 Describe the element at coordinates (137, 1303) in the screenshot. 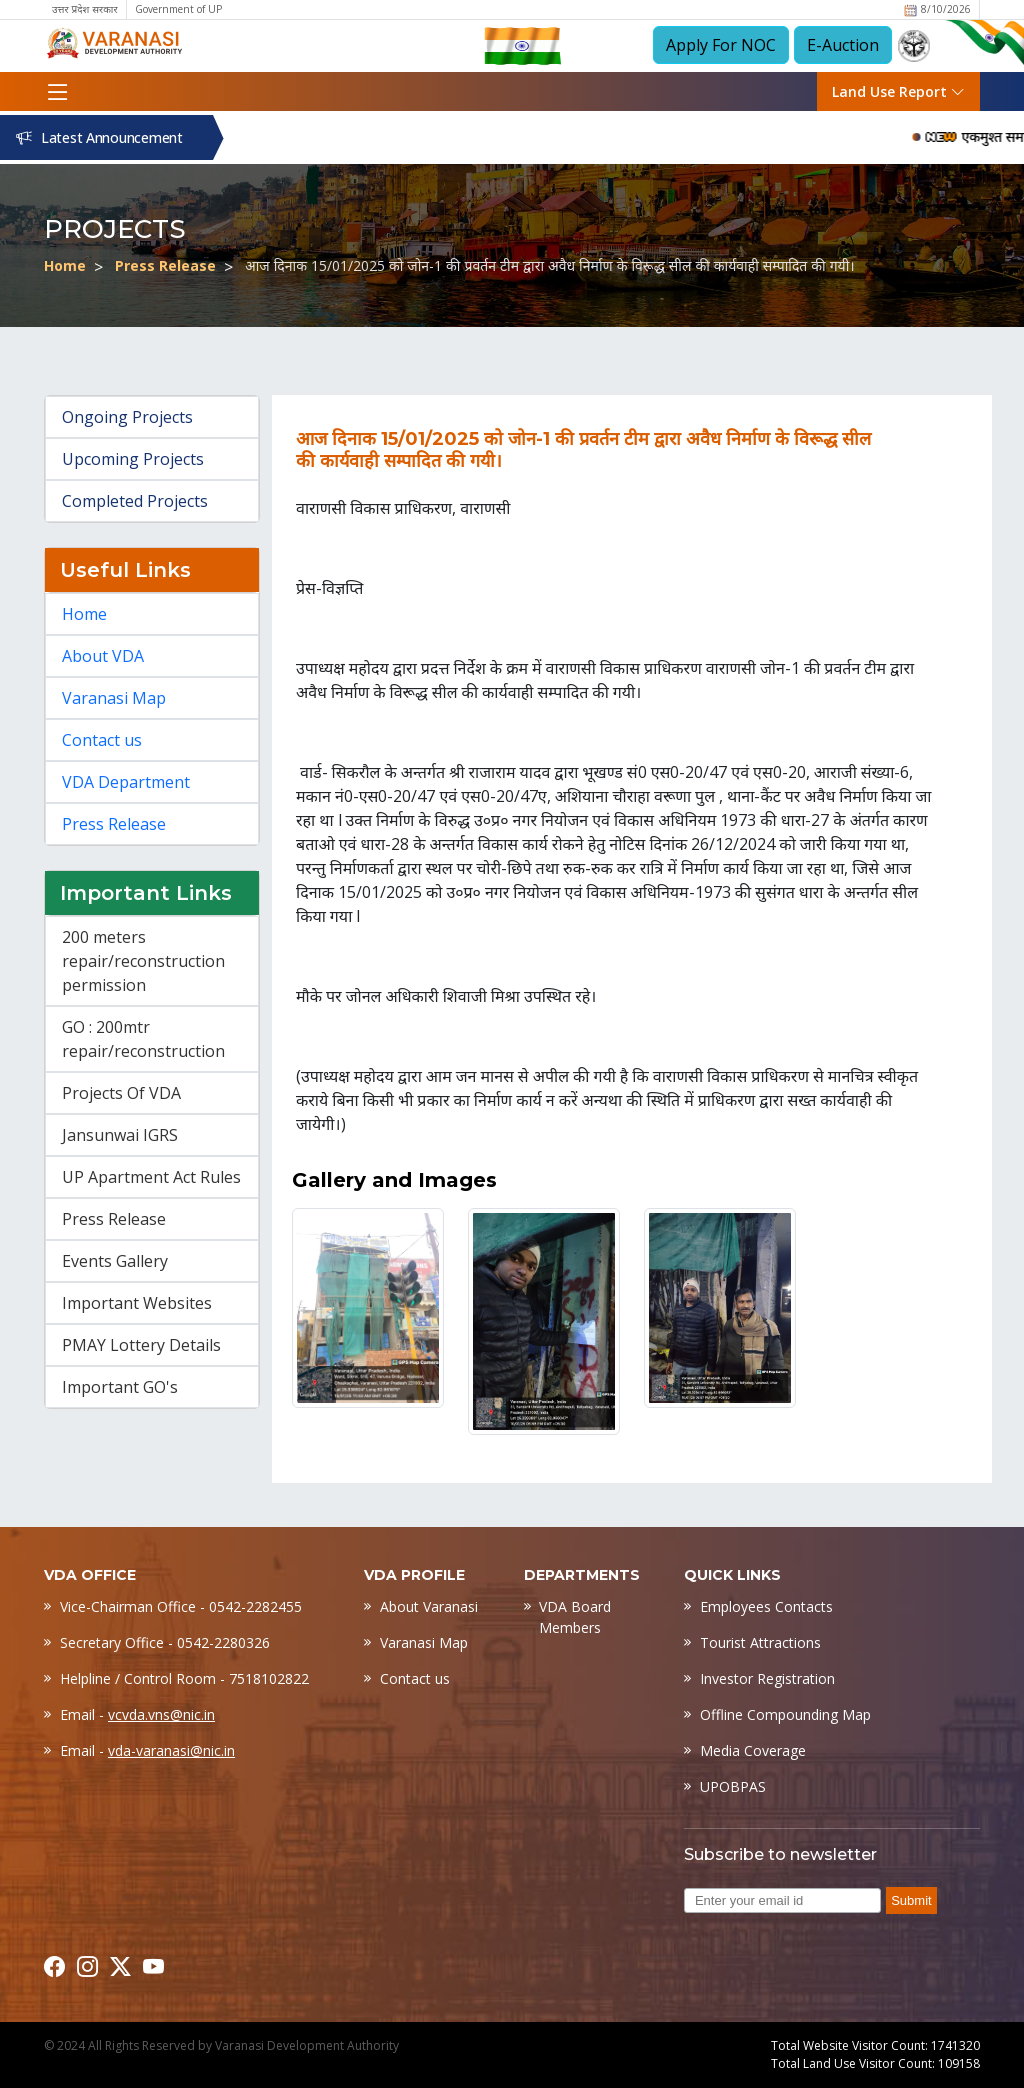

I see `Important Websites` at that location.